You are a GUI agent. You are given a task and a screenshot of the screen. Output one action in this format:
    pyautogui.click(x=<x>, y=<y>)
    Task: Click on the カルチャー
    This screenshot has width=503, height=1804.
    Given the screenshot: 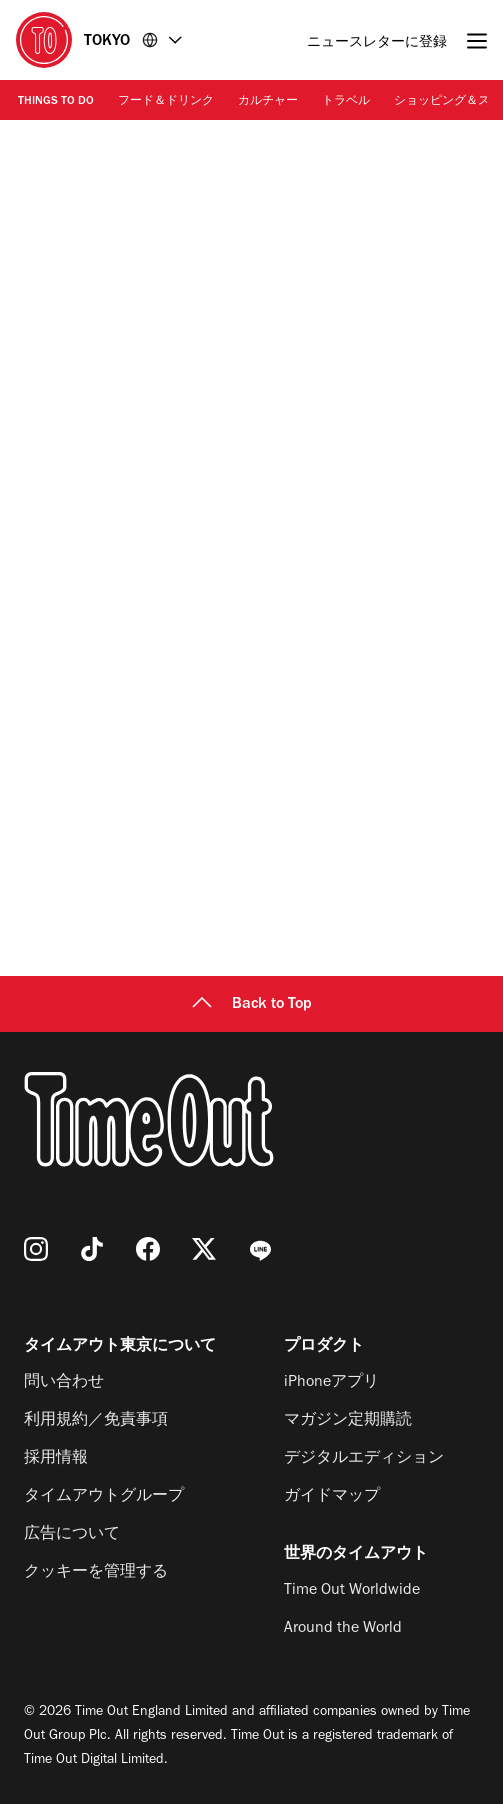 What is the action you would take?
    pyautogui.click(x=268, y=102)
    